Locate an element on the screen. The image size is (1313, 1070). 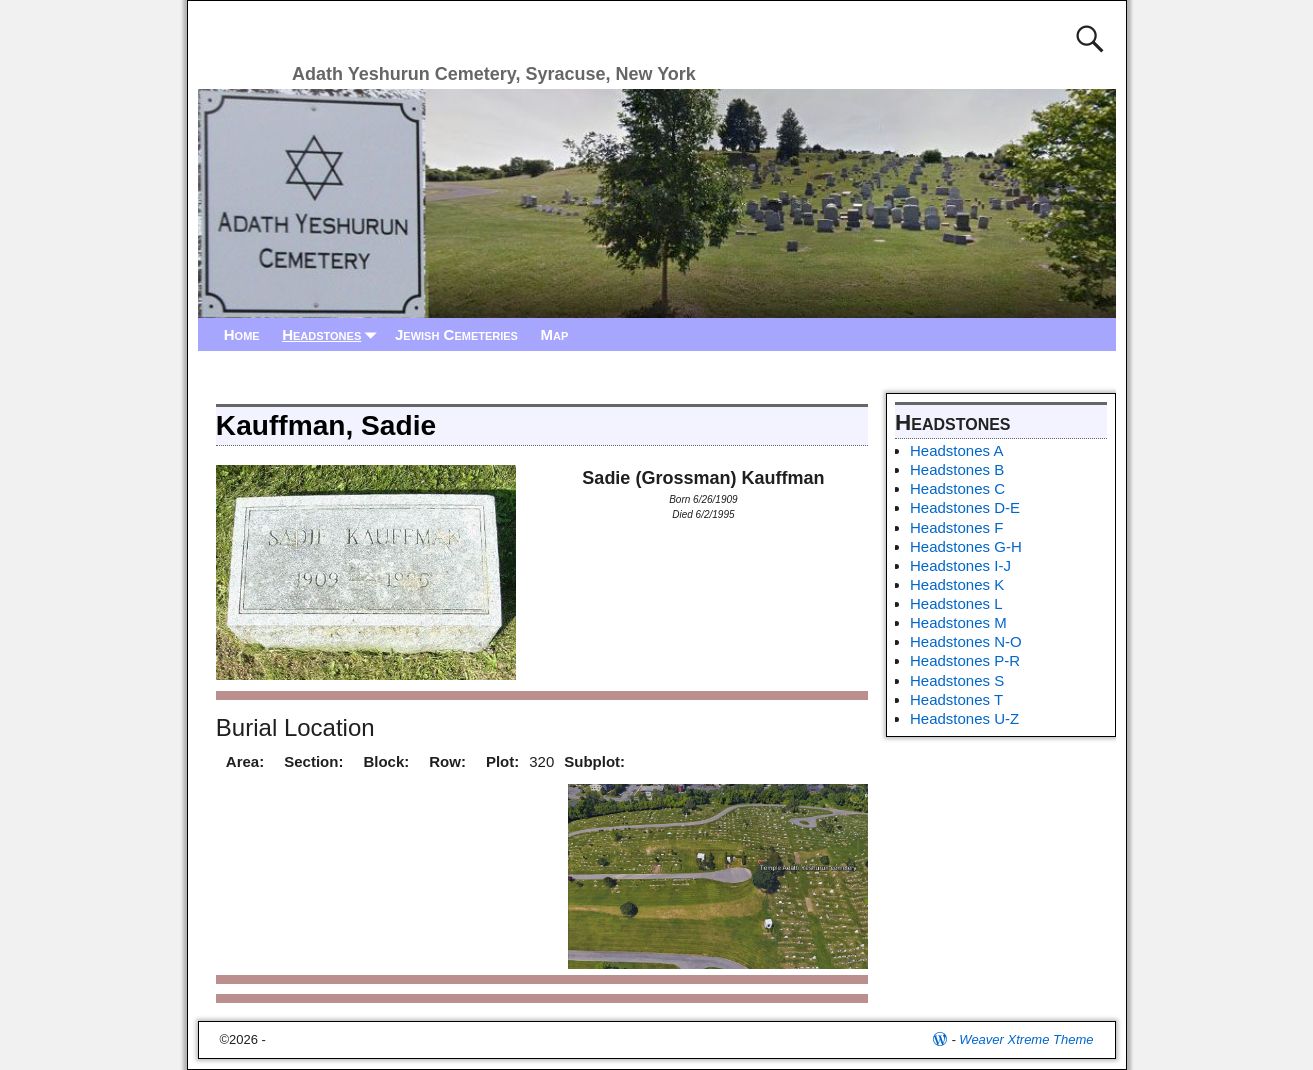
Headstones D-E is located at coordinates (965, 507).